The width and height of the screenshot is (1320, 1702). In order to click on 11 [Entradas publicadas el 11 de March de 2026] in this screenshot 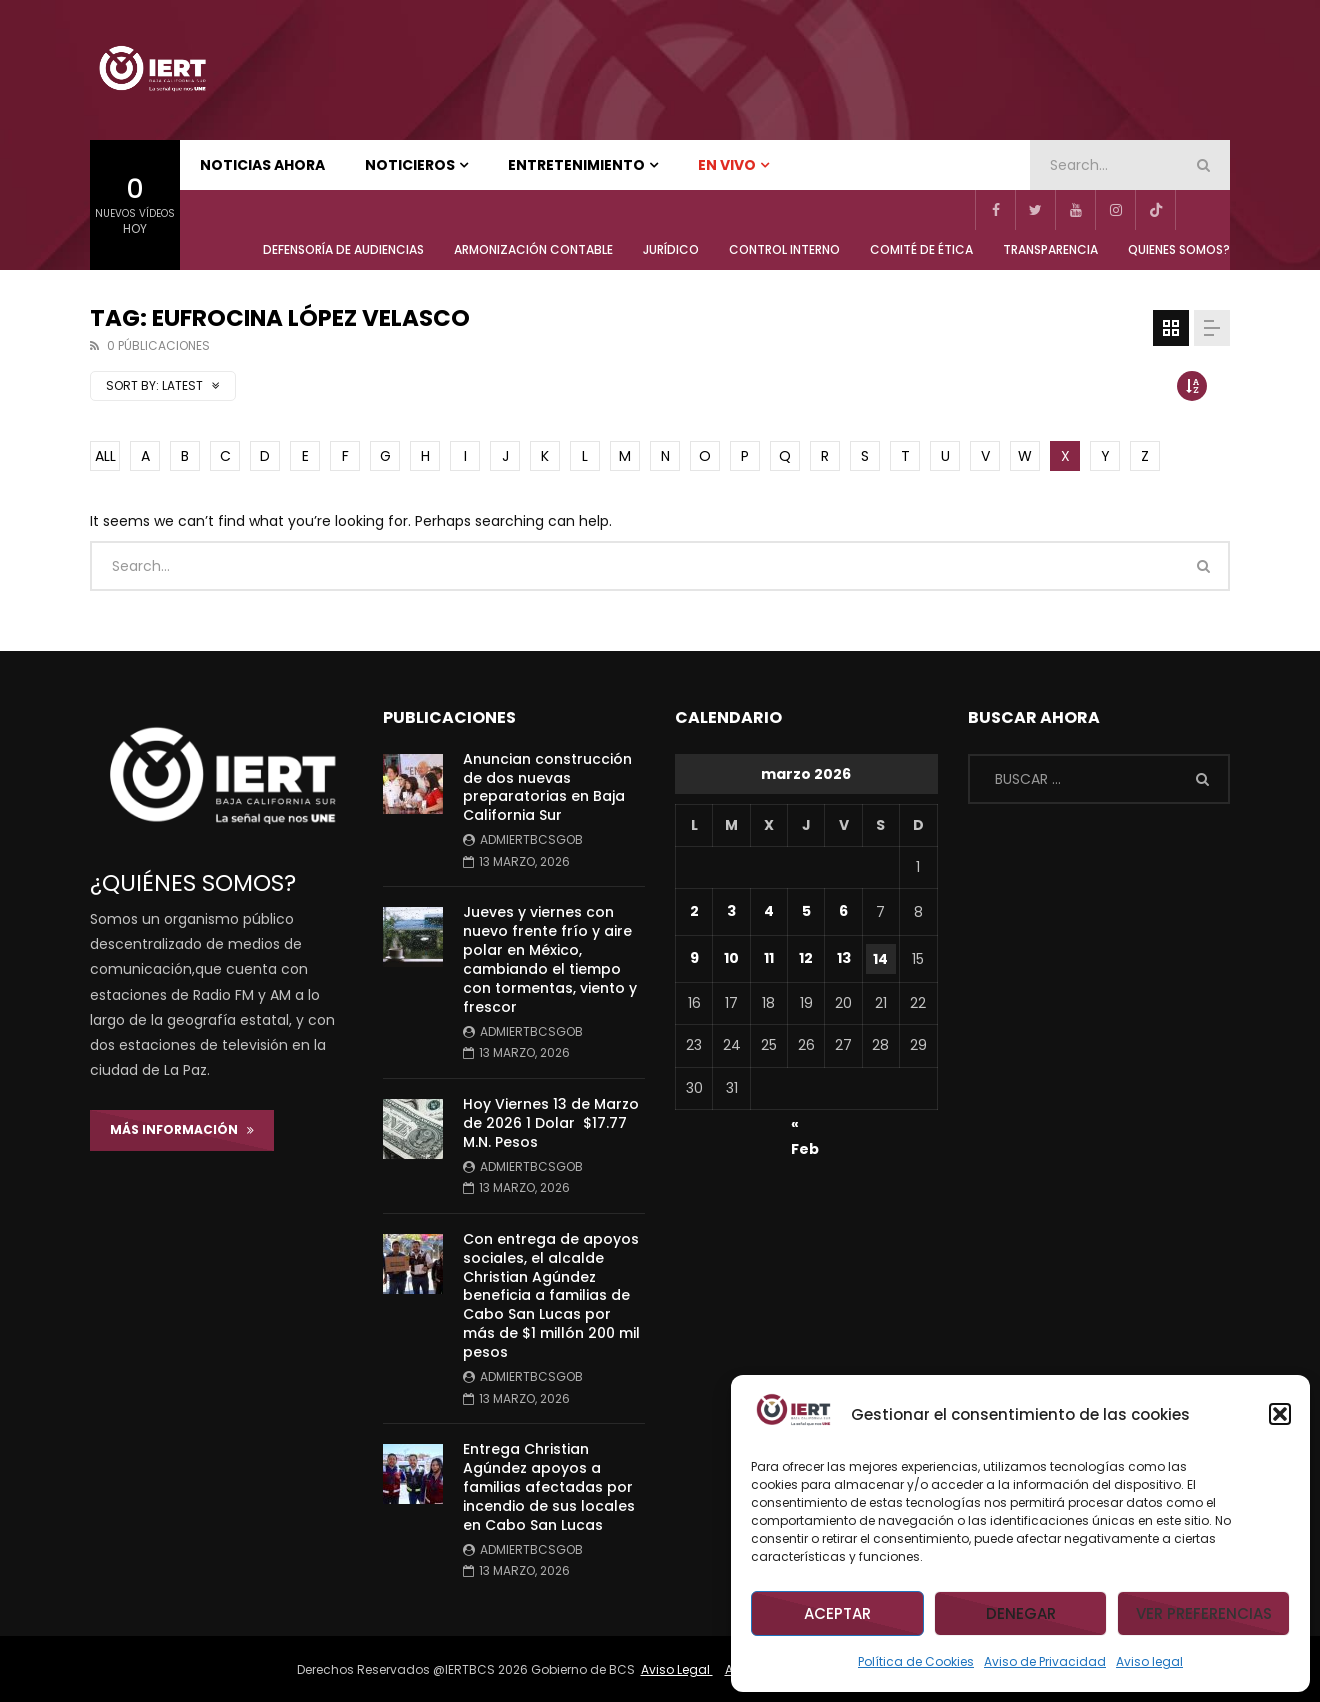, I will do `click(769, 958)`.